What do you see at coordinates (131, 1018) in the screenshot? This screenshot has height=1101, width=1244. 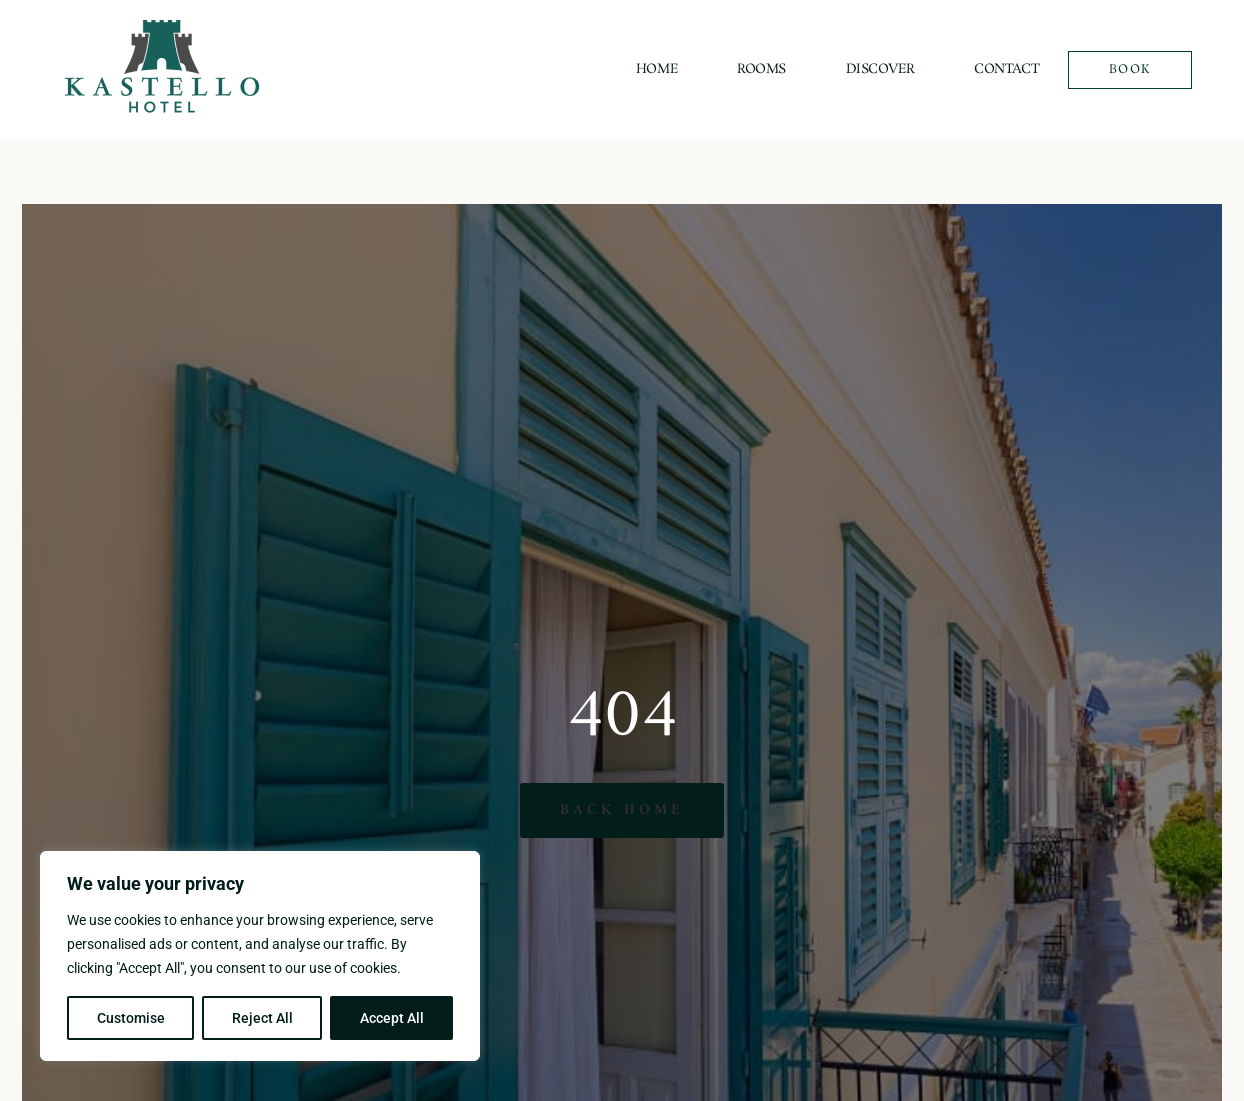 I see `Customise` at bounding box center [131, 1018].